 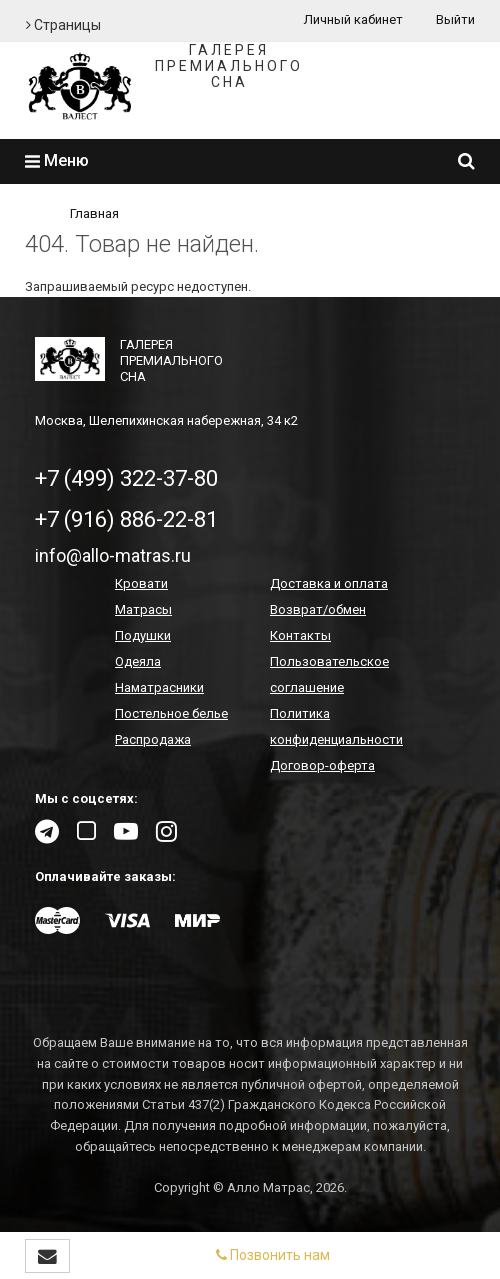 I want to click on Меню, so click(x=57, y=160).